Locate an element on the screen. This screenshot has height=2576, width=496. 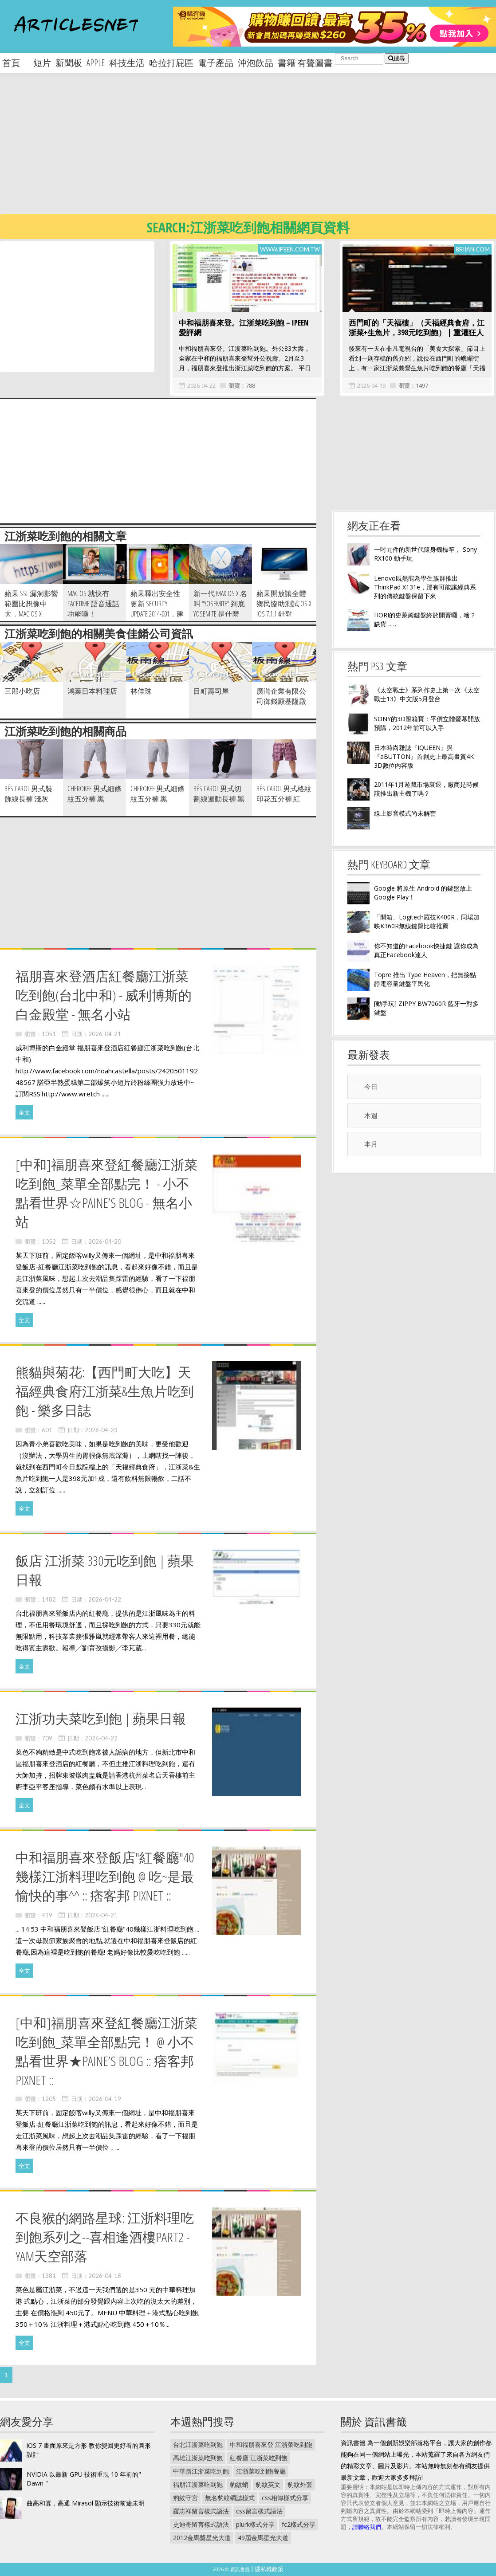
鴻葉日本料理店 is located at coordinates (92, 691).